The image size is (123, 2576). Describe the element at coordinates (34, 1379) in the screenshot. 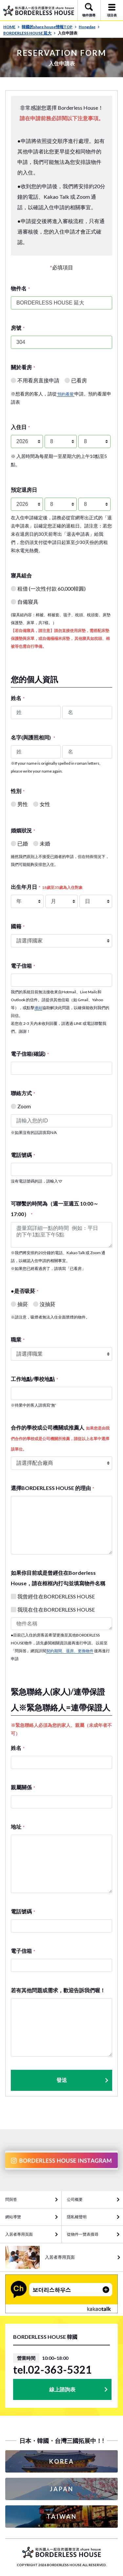

I see `工作地點/學校地點` at that location.